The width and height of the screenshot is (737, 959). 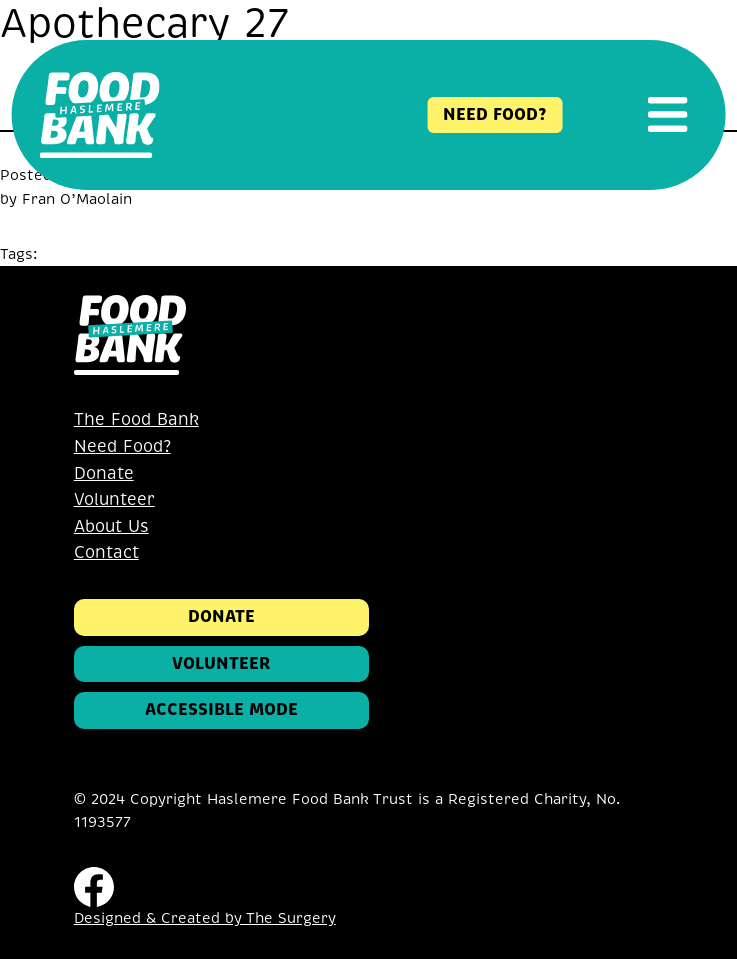 I want to click on Donate, so click(x=104, y=473).